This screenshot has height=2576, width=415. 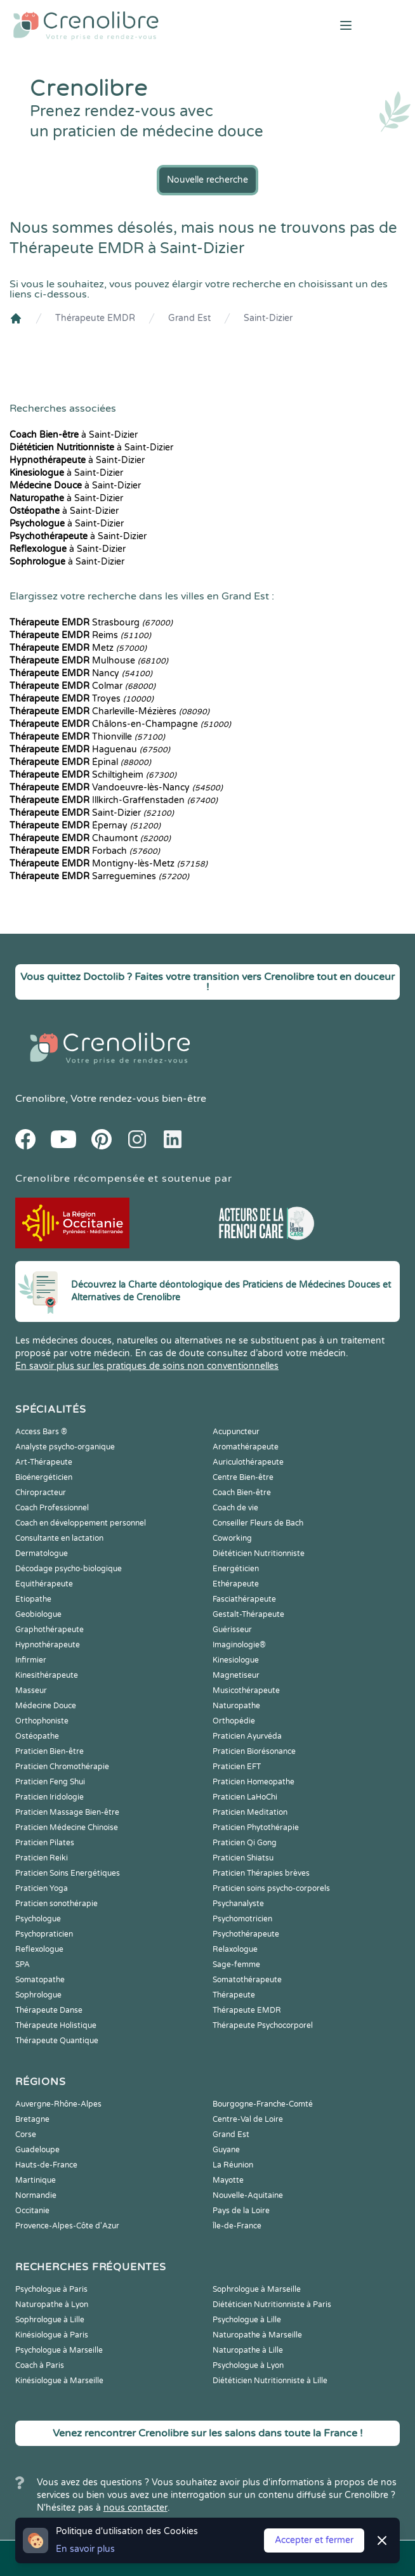 I want to click on Nouvelle recherche, so click(x=207, y=179).